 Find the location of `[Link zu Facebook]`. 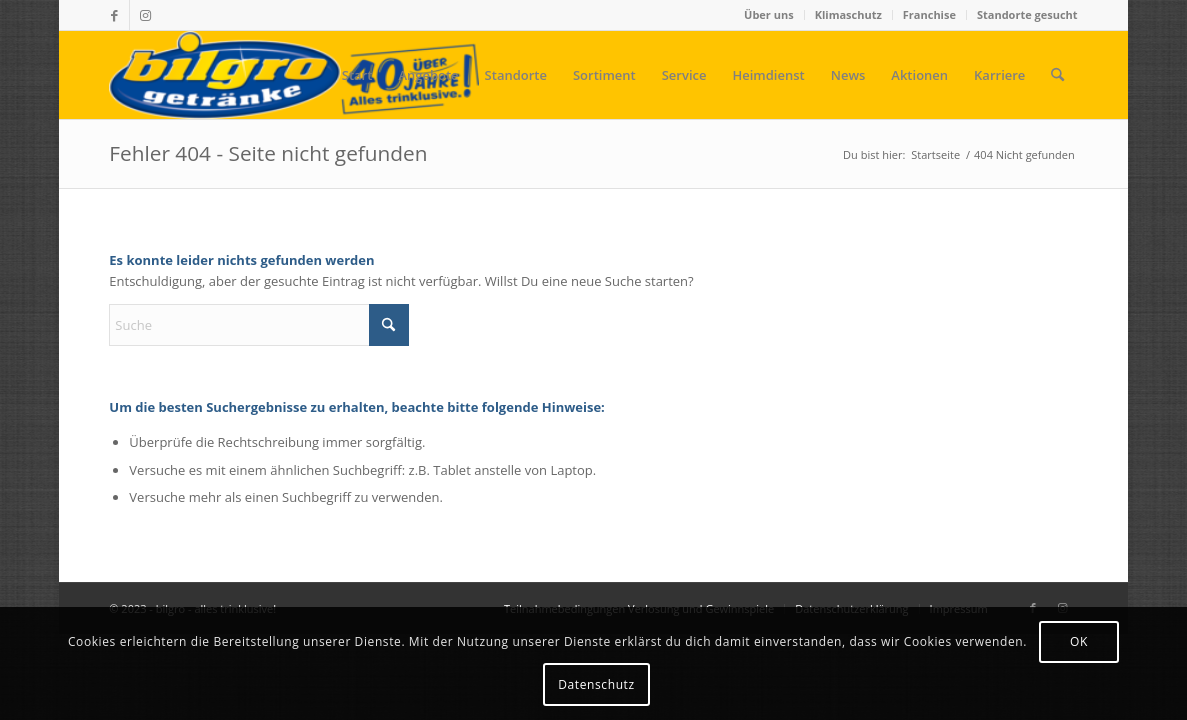

[Link zu Facebook] is located at coordinates (114, 15).